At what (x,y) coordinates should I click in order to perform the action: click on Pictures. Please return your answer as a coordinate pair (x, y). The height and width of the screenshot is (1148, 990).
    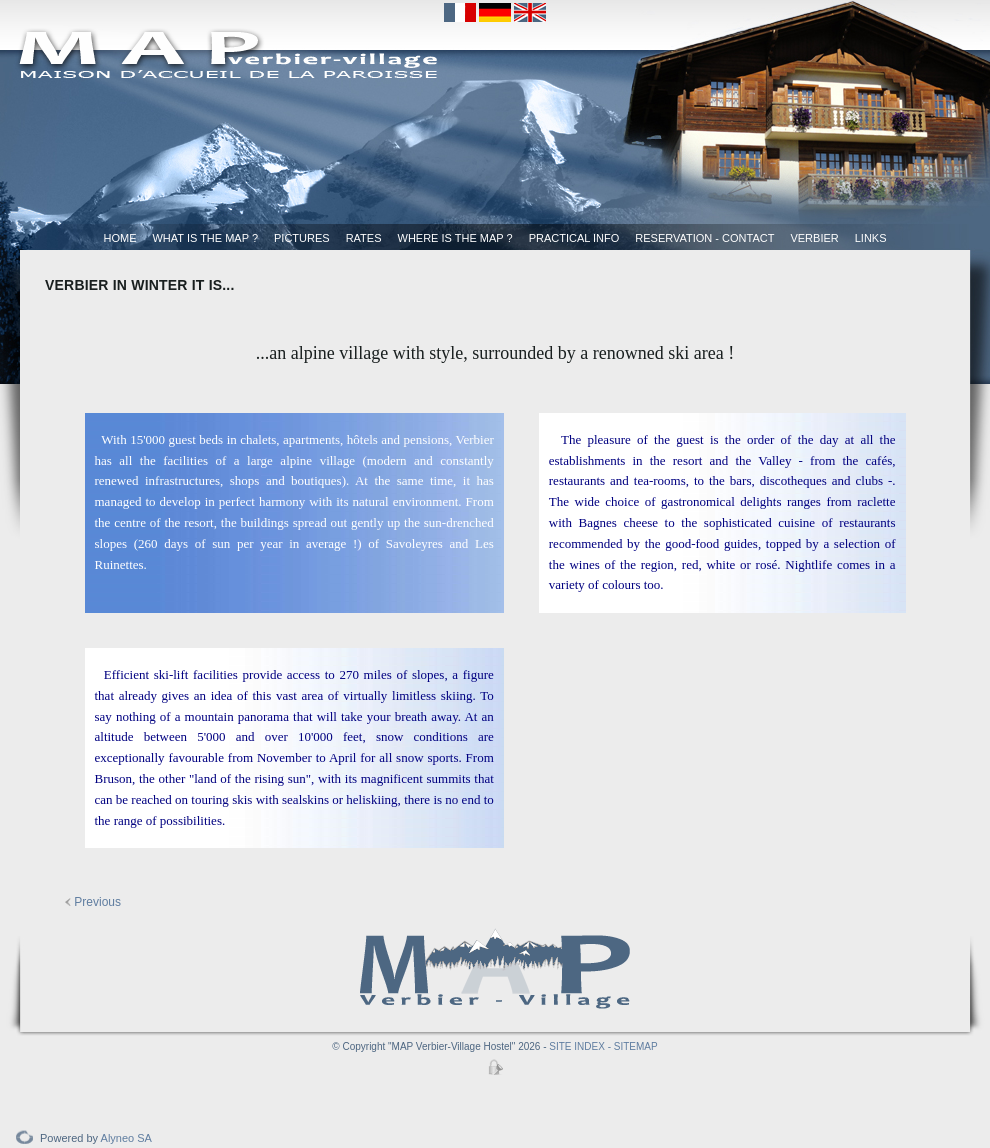
    Looking at the image, I should click on (302, 238).